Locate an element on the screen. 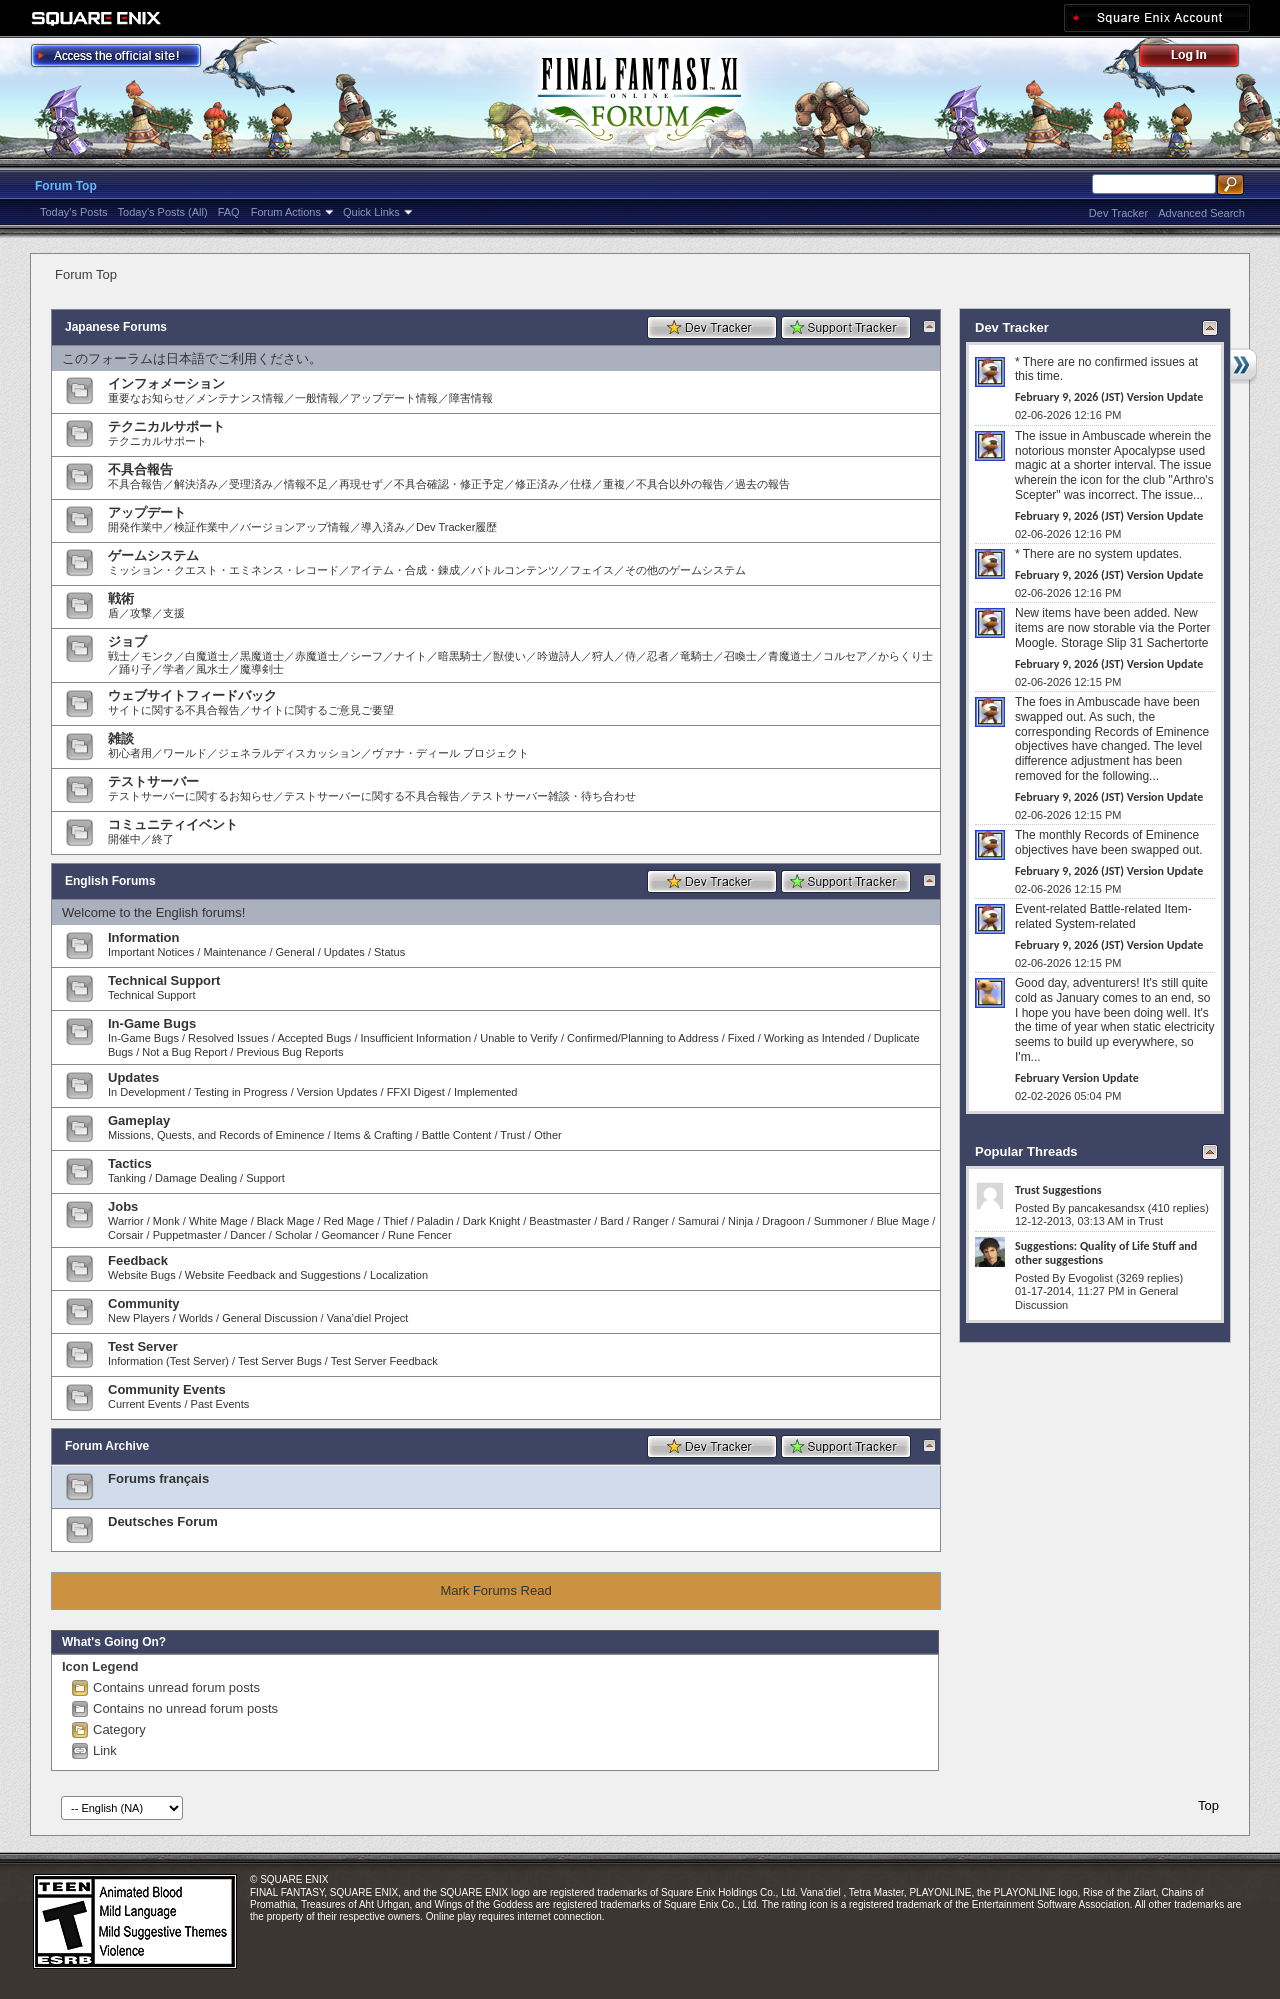 The width and height of the screenshot is (1280, 1999). Red Mage is located at coordinates (348, 1221).